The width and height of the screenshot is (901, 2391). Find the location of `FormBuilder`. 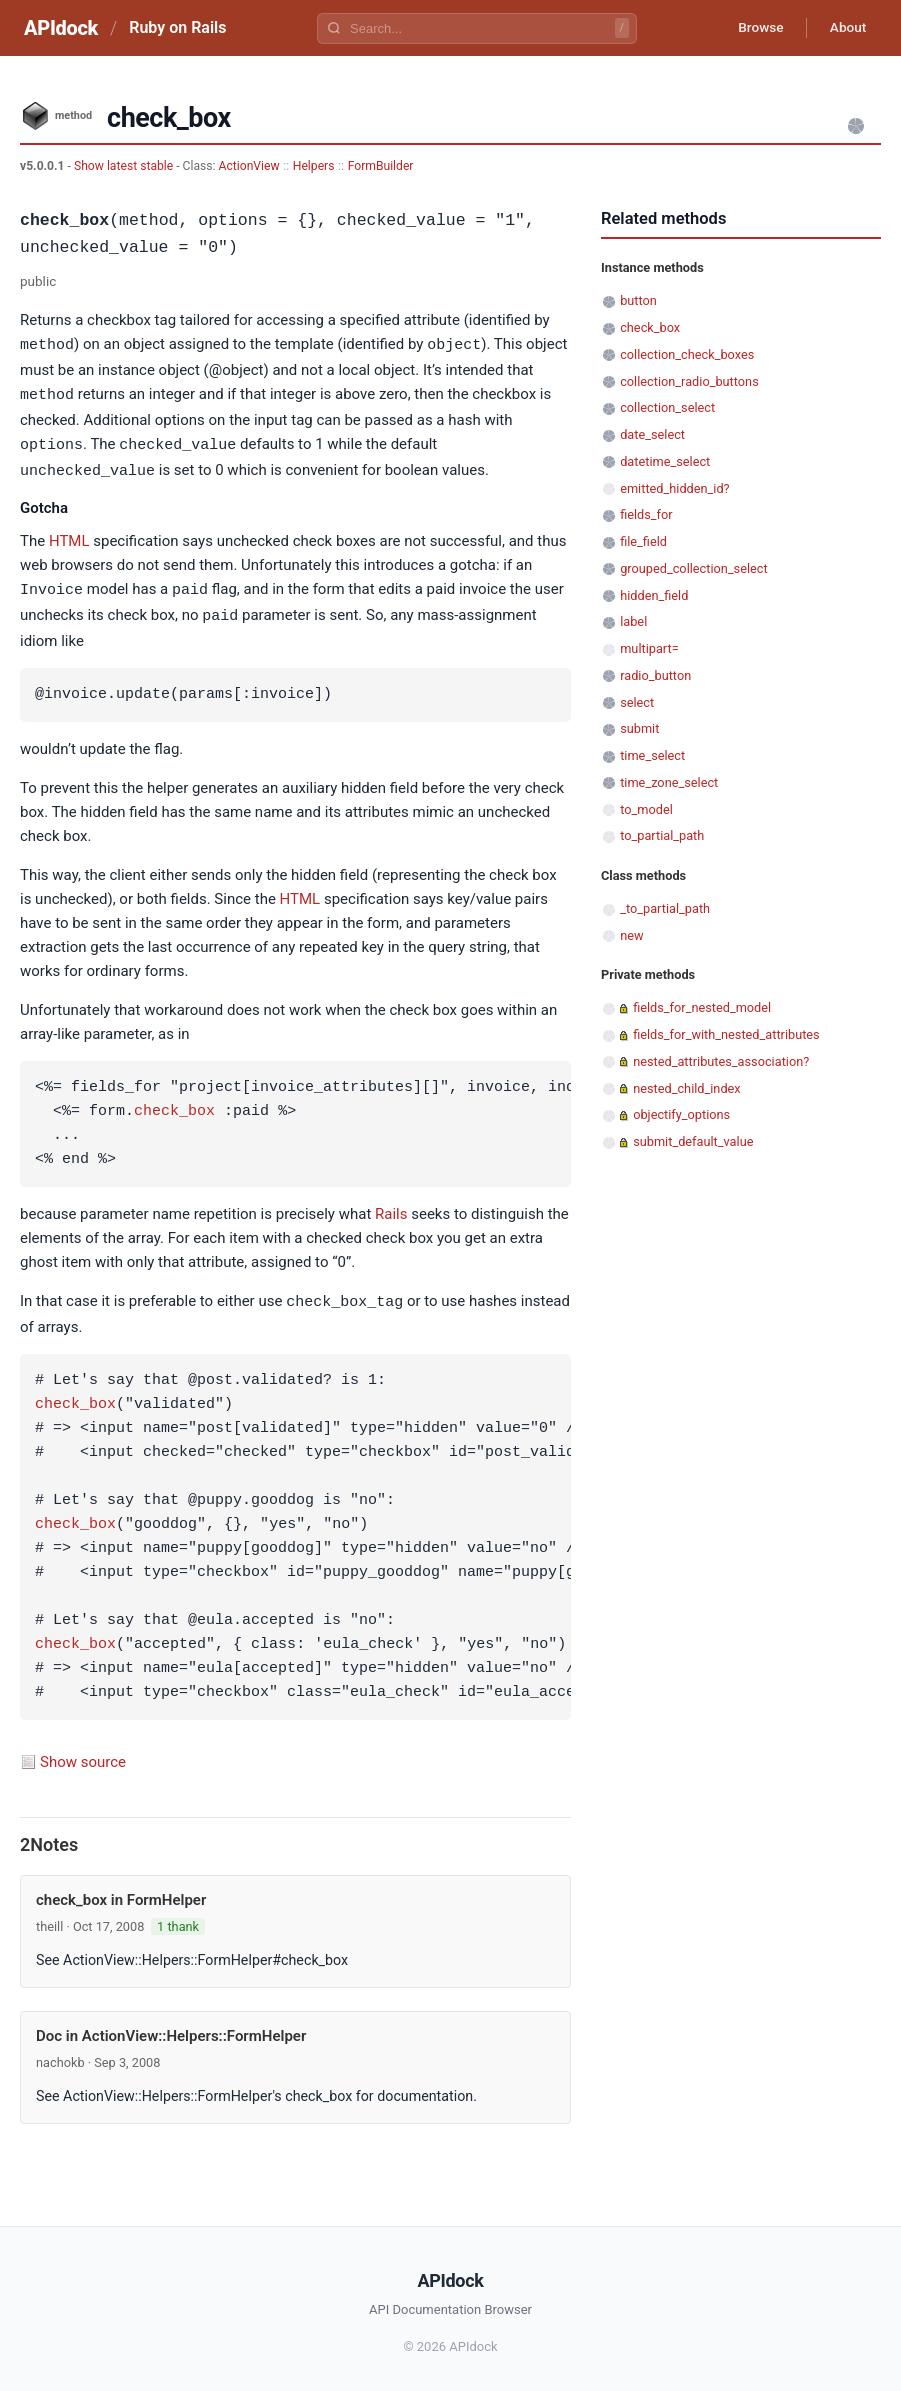

FormBuilder is located at coordinates (381, 166).